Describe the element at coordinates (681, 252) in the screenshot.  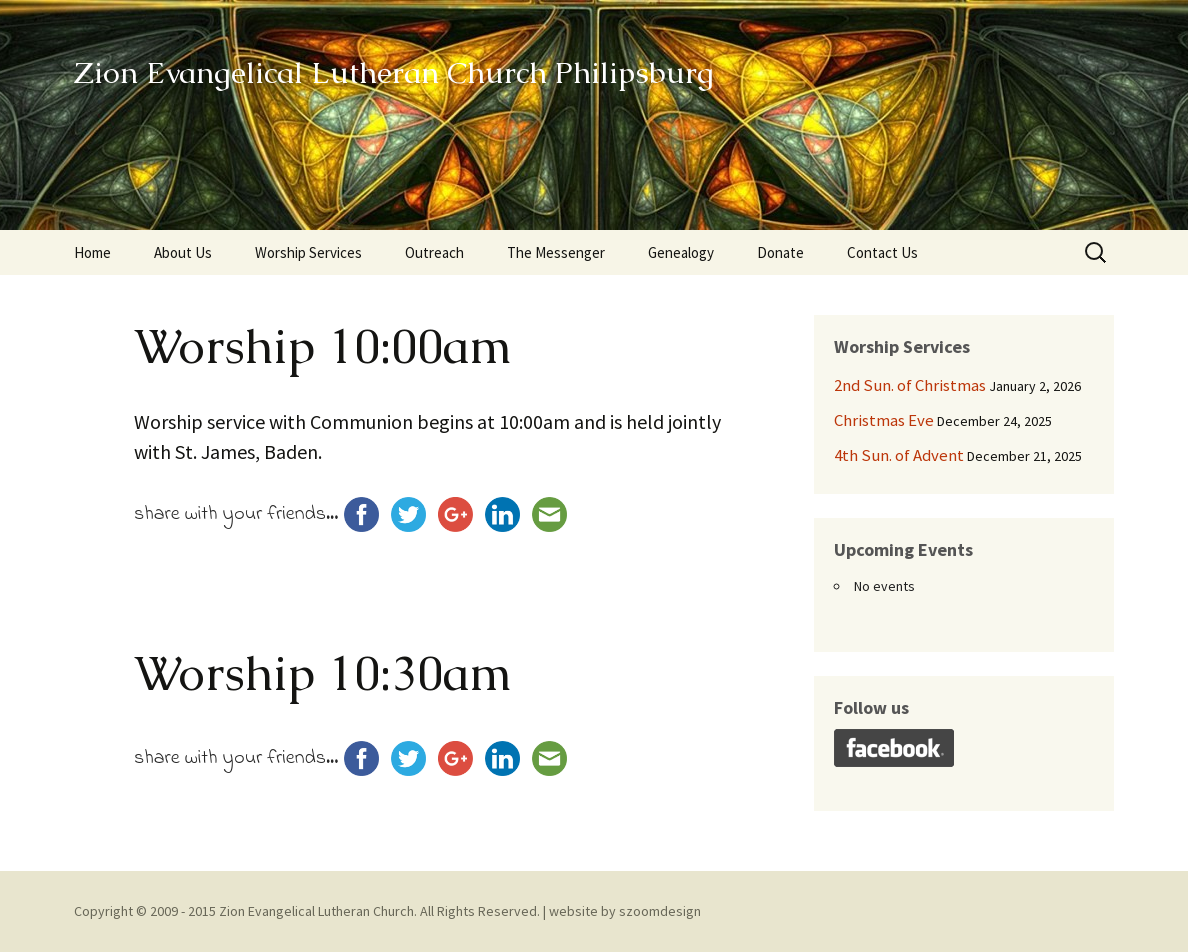
I see `Genealogy` at that location.